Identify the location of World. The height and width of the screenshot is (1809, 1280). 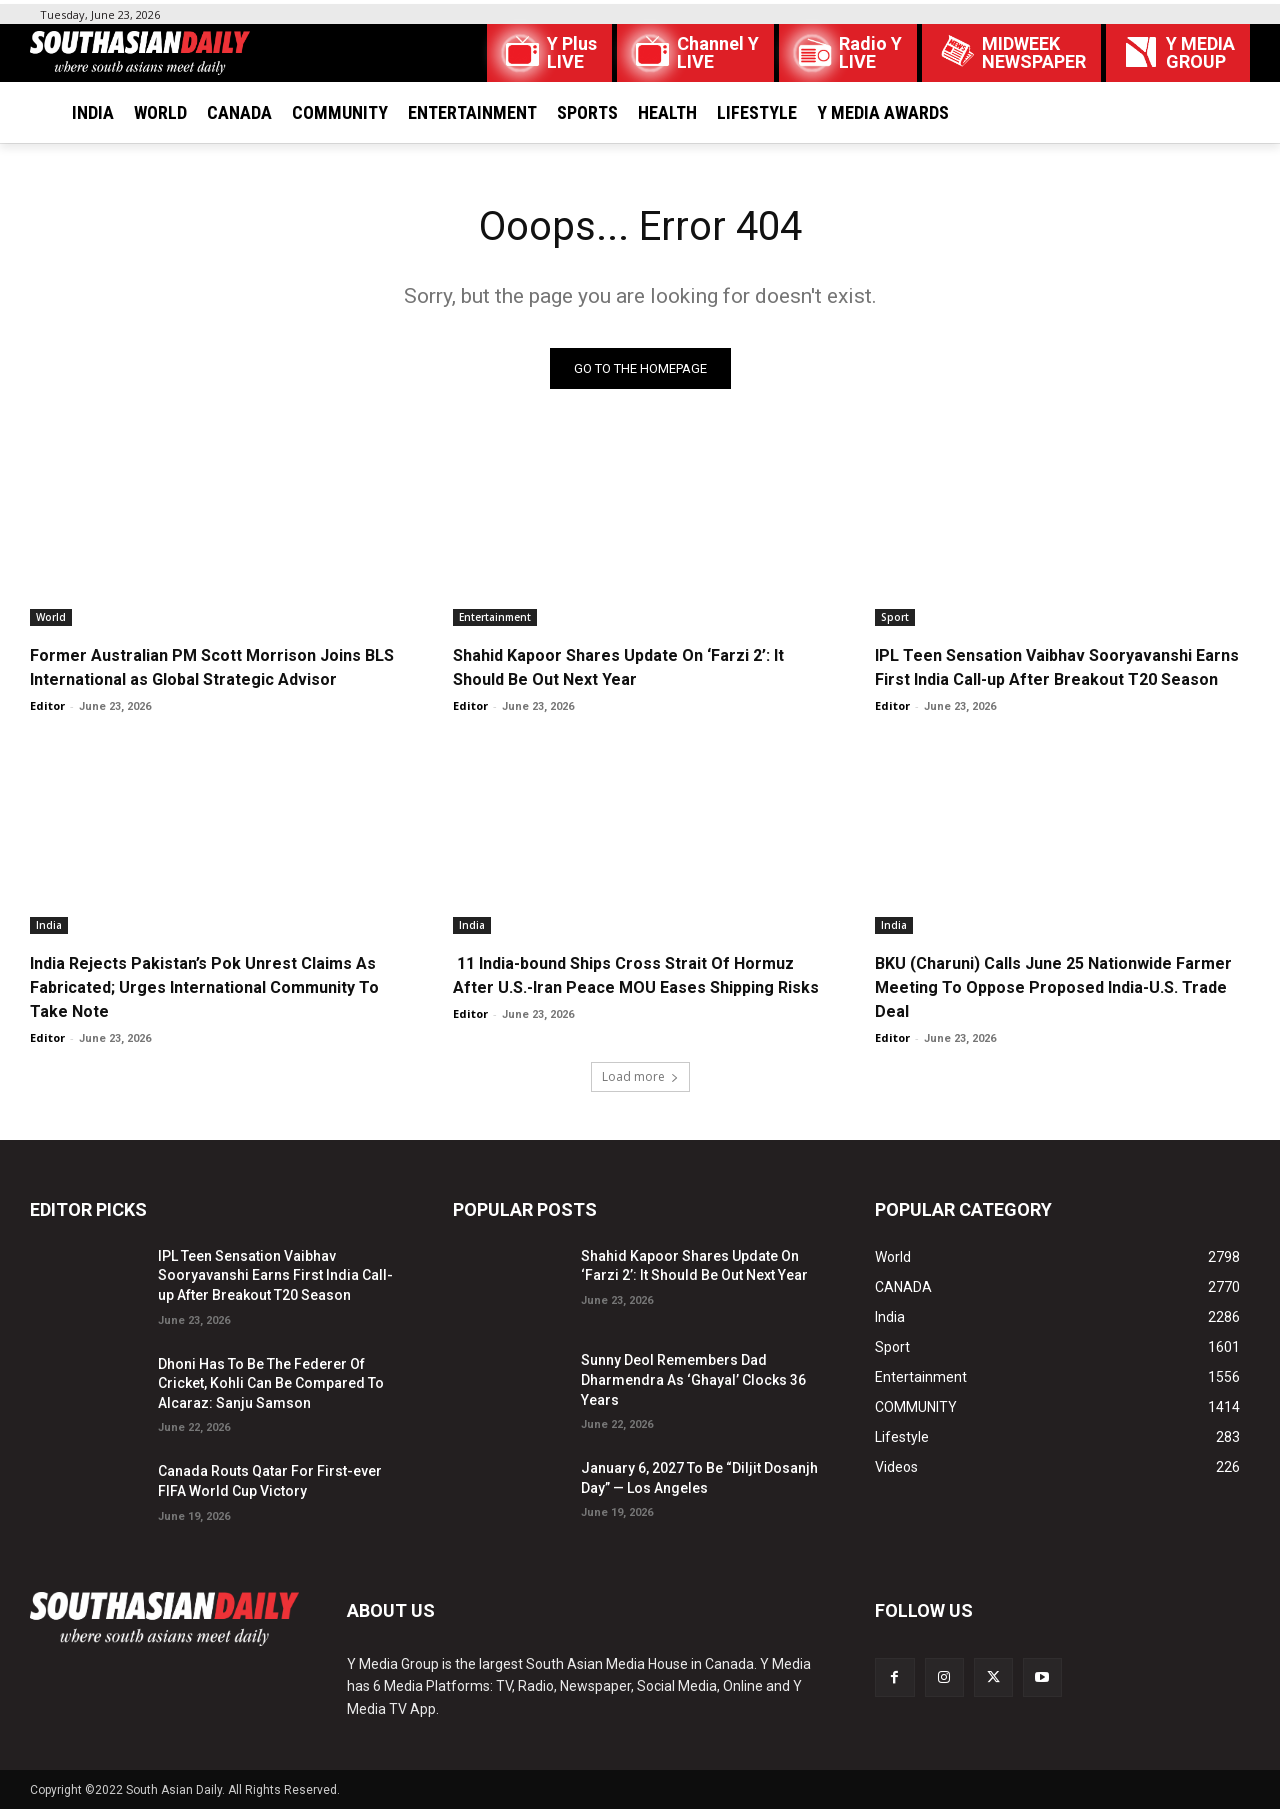
(51, 617).